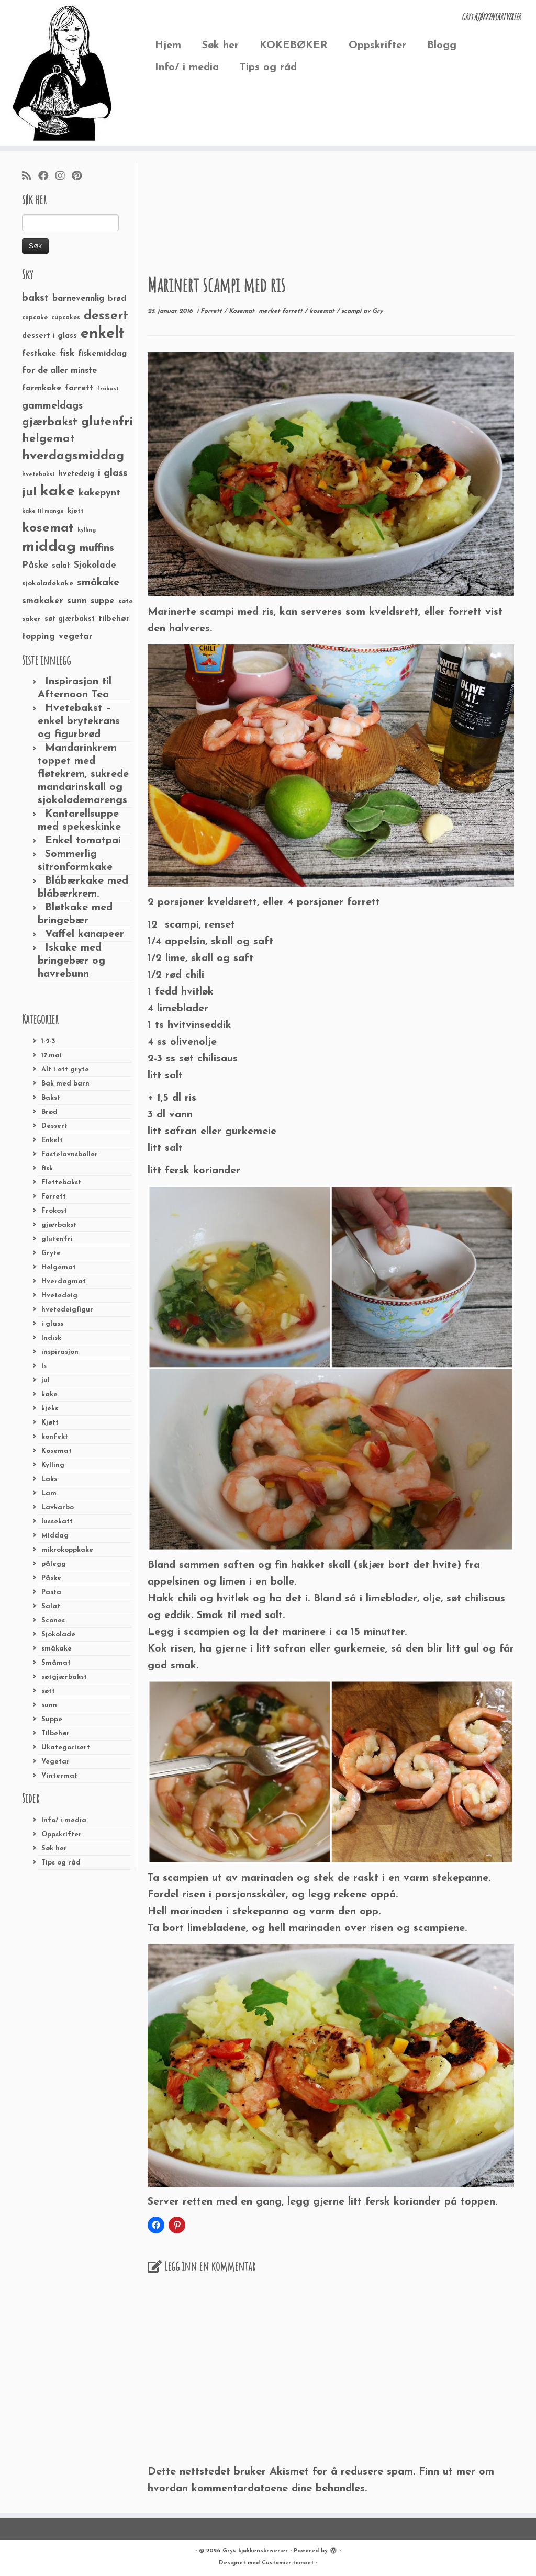 This screenshot has height=2576, width=536. What do you see at coordinates (56, 1648) in the screenshot?
I see `småkake` at bounding box center [56, 1648].